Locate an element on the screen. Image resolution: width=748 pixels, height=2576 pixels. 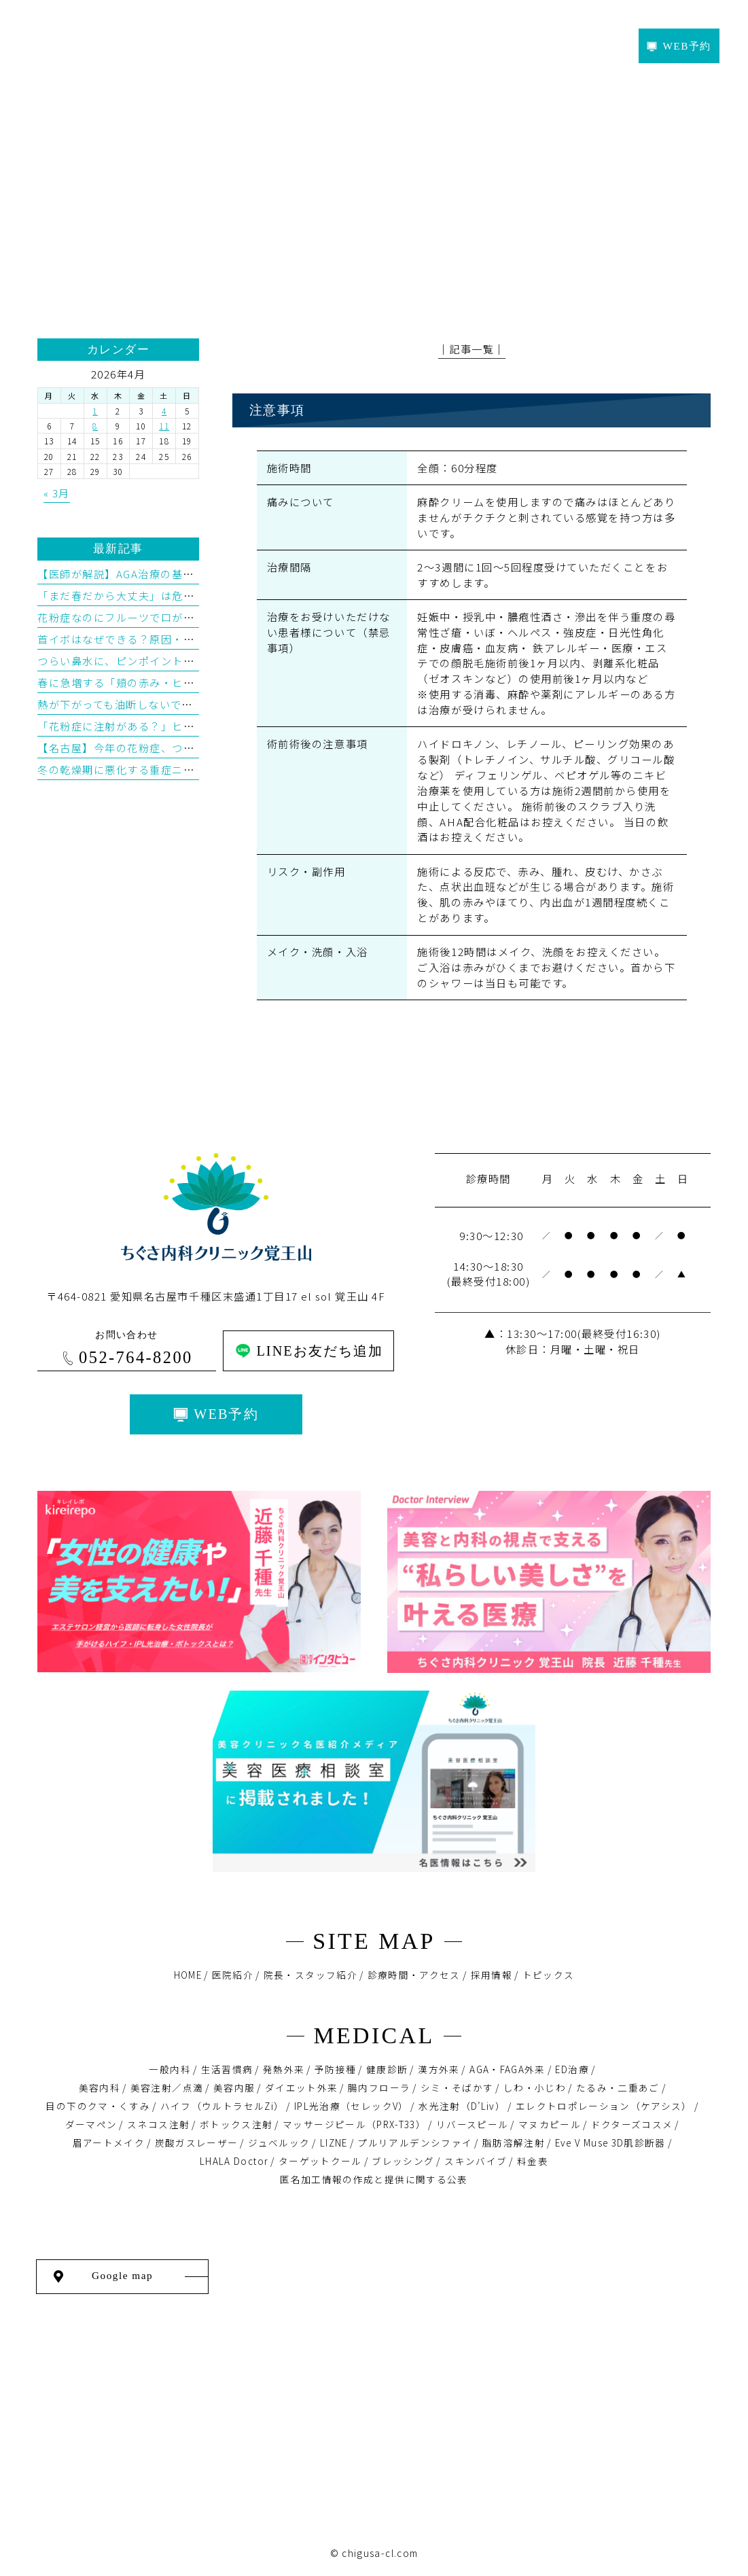
ドクターズコスメ is located at coordinates (632, 2124).